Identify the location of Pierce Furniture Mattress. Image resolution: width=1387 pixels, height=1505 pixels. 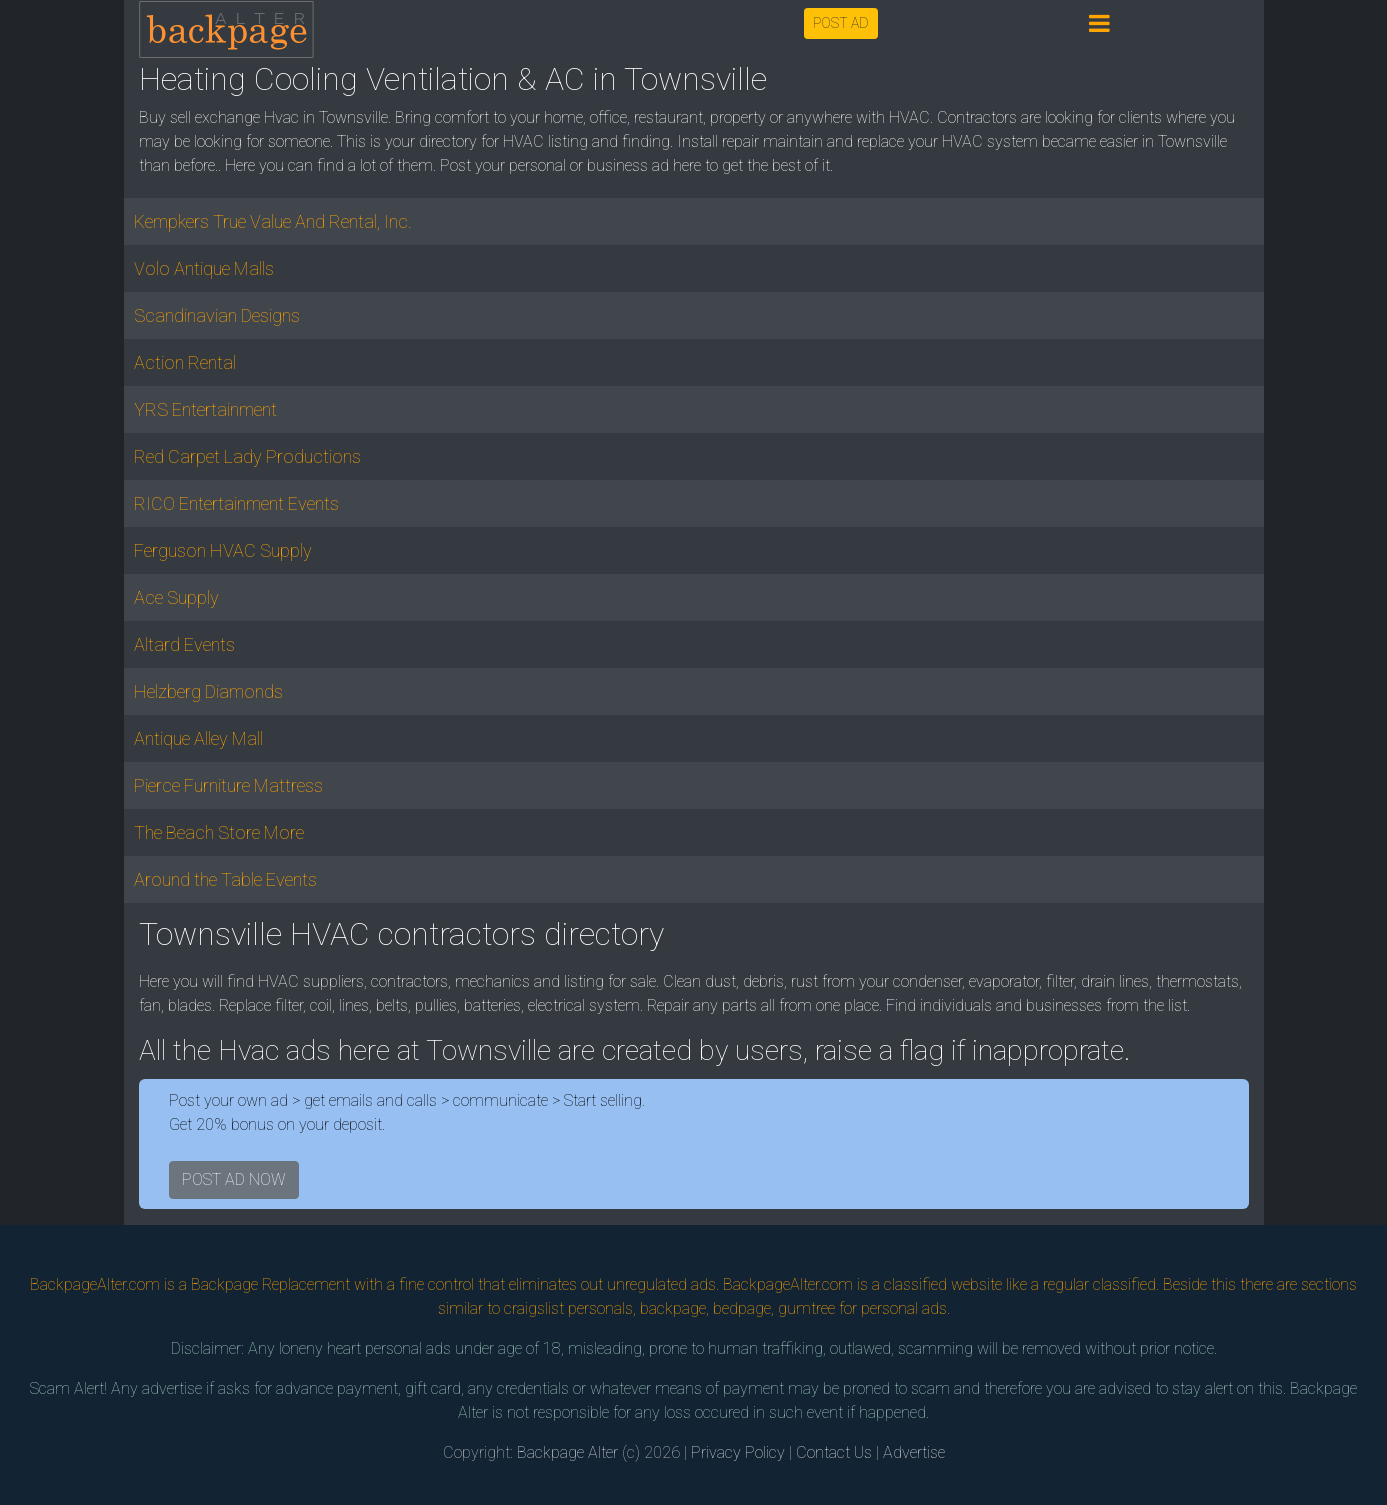
(228, 785).